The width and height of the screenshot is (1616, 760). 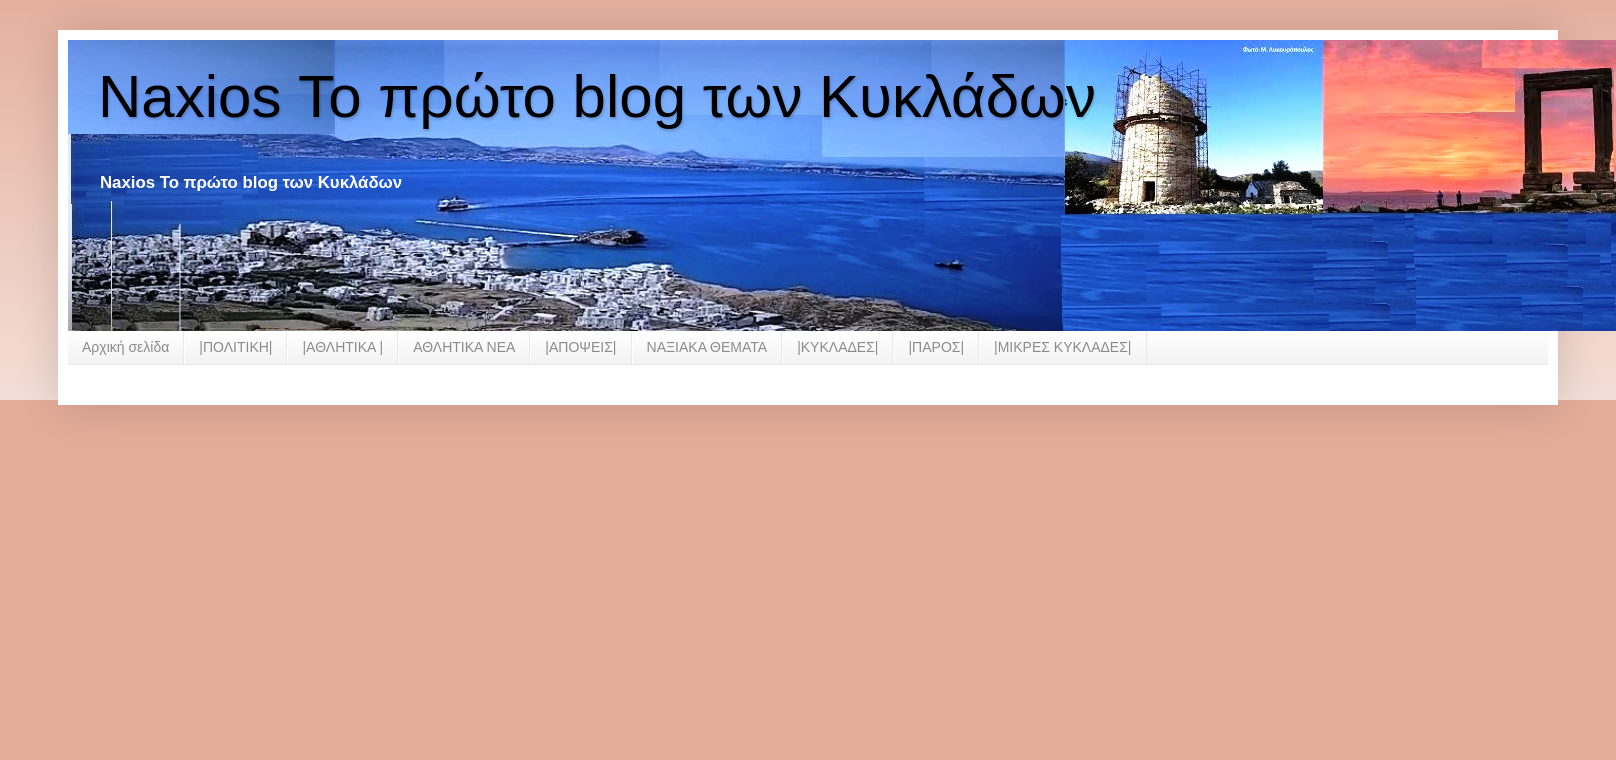 I want to click on |ΠΟΛΙΤΙΚΗ|, so click(x=235, y=347).